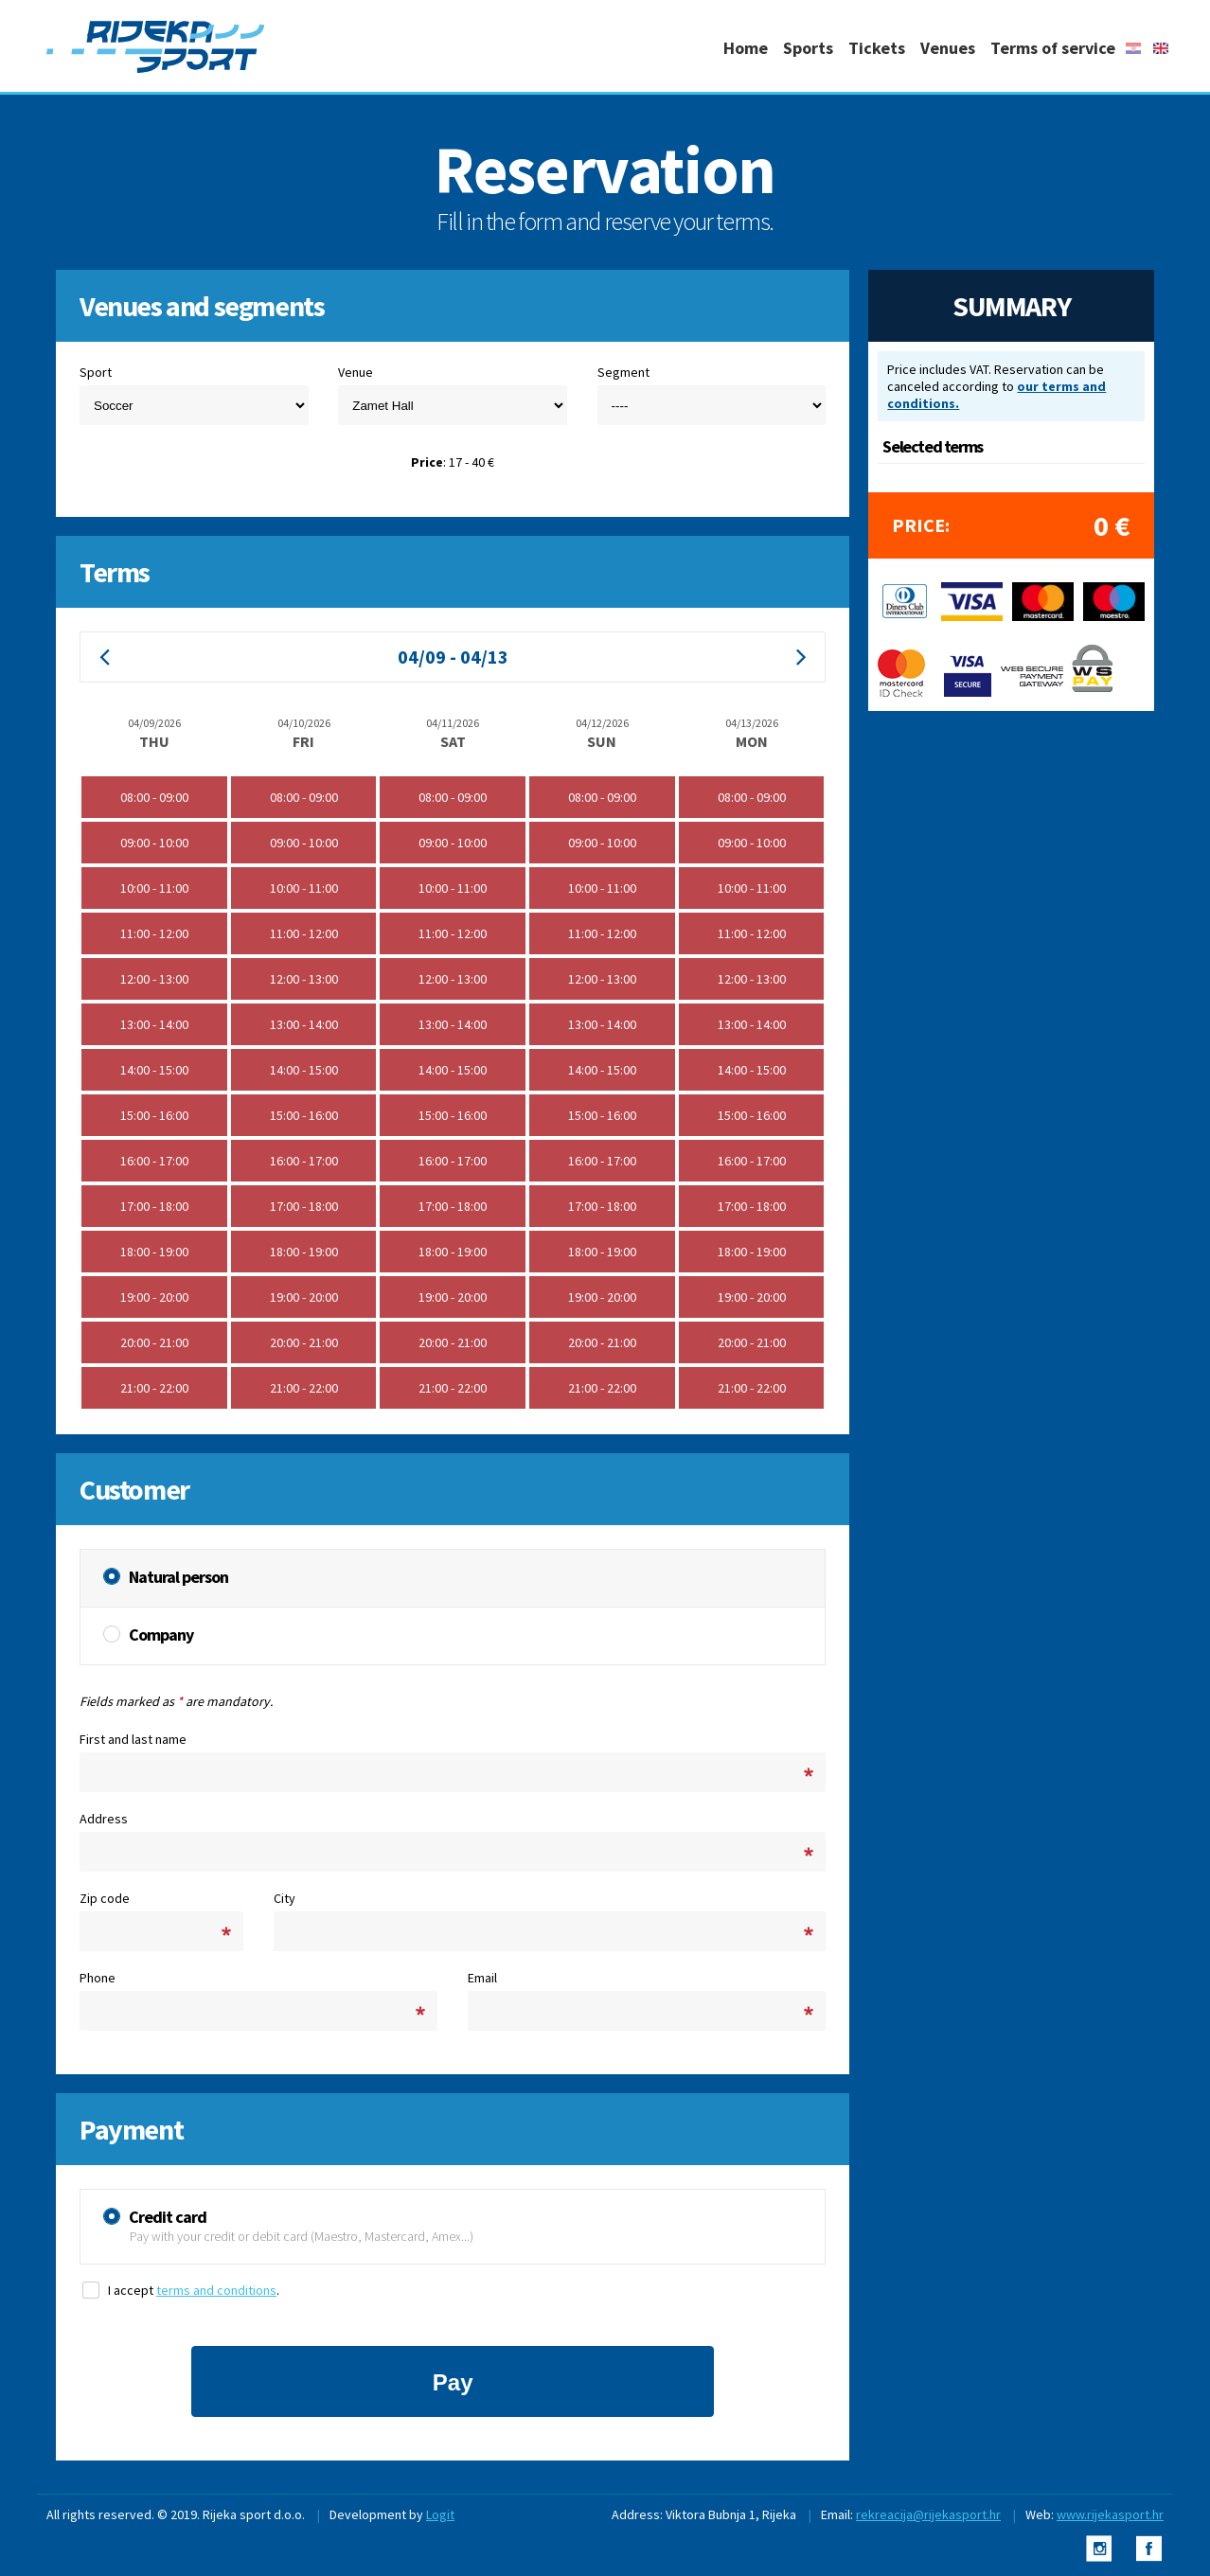 This screenshot has width=1210, height=2576. Describe the element at coordinates (482, 1977) in the screenshot. I see `Email` at that location.